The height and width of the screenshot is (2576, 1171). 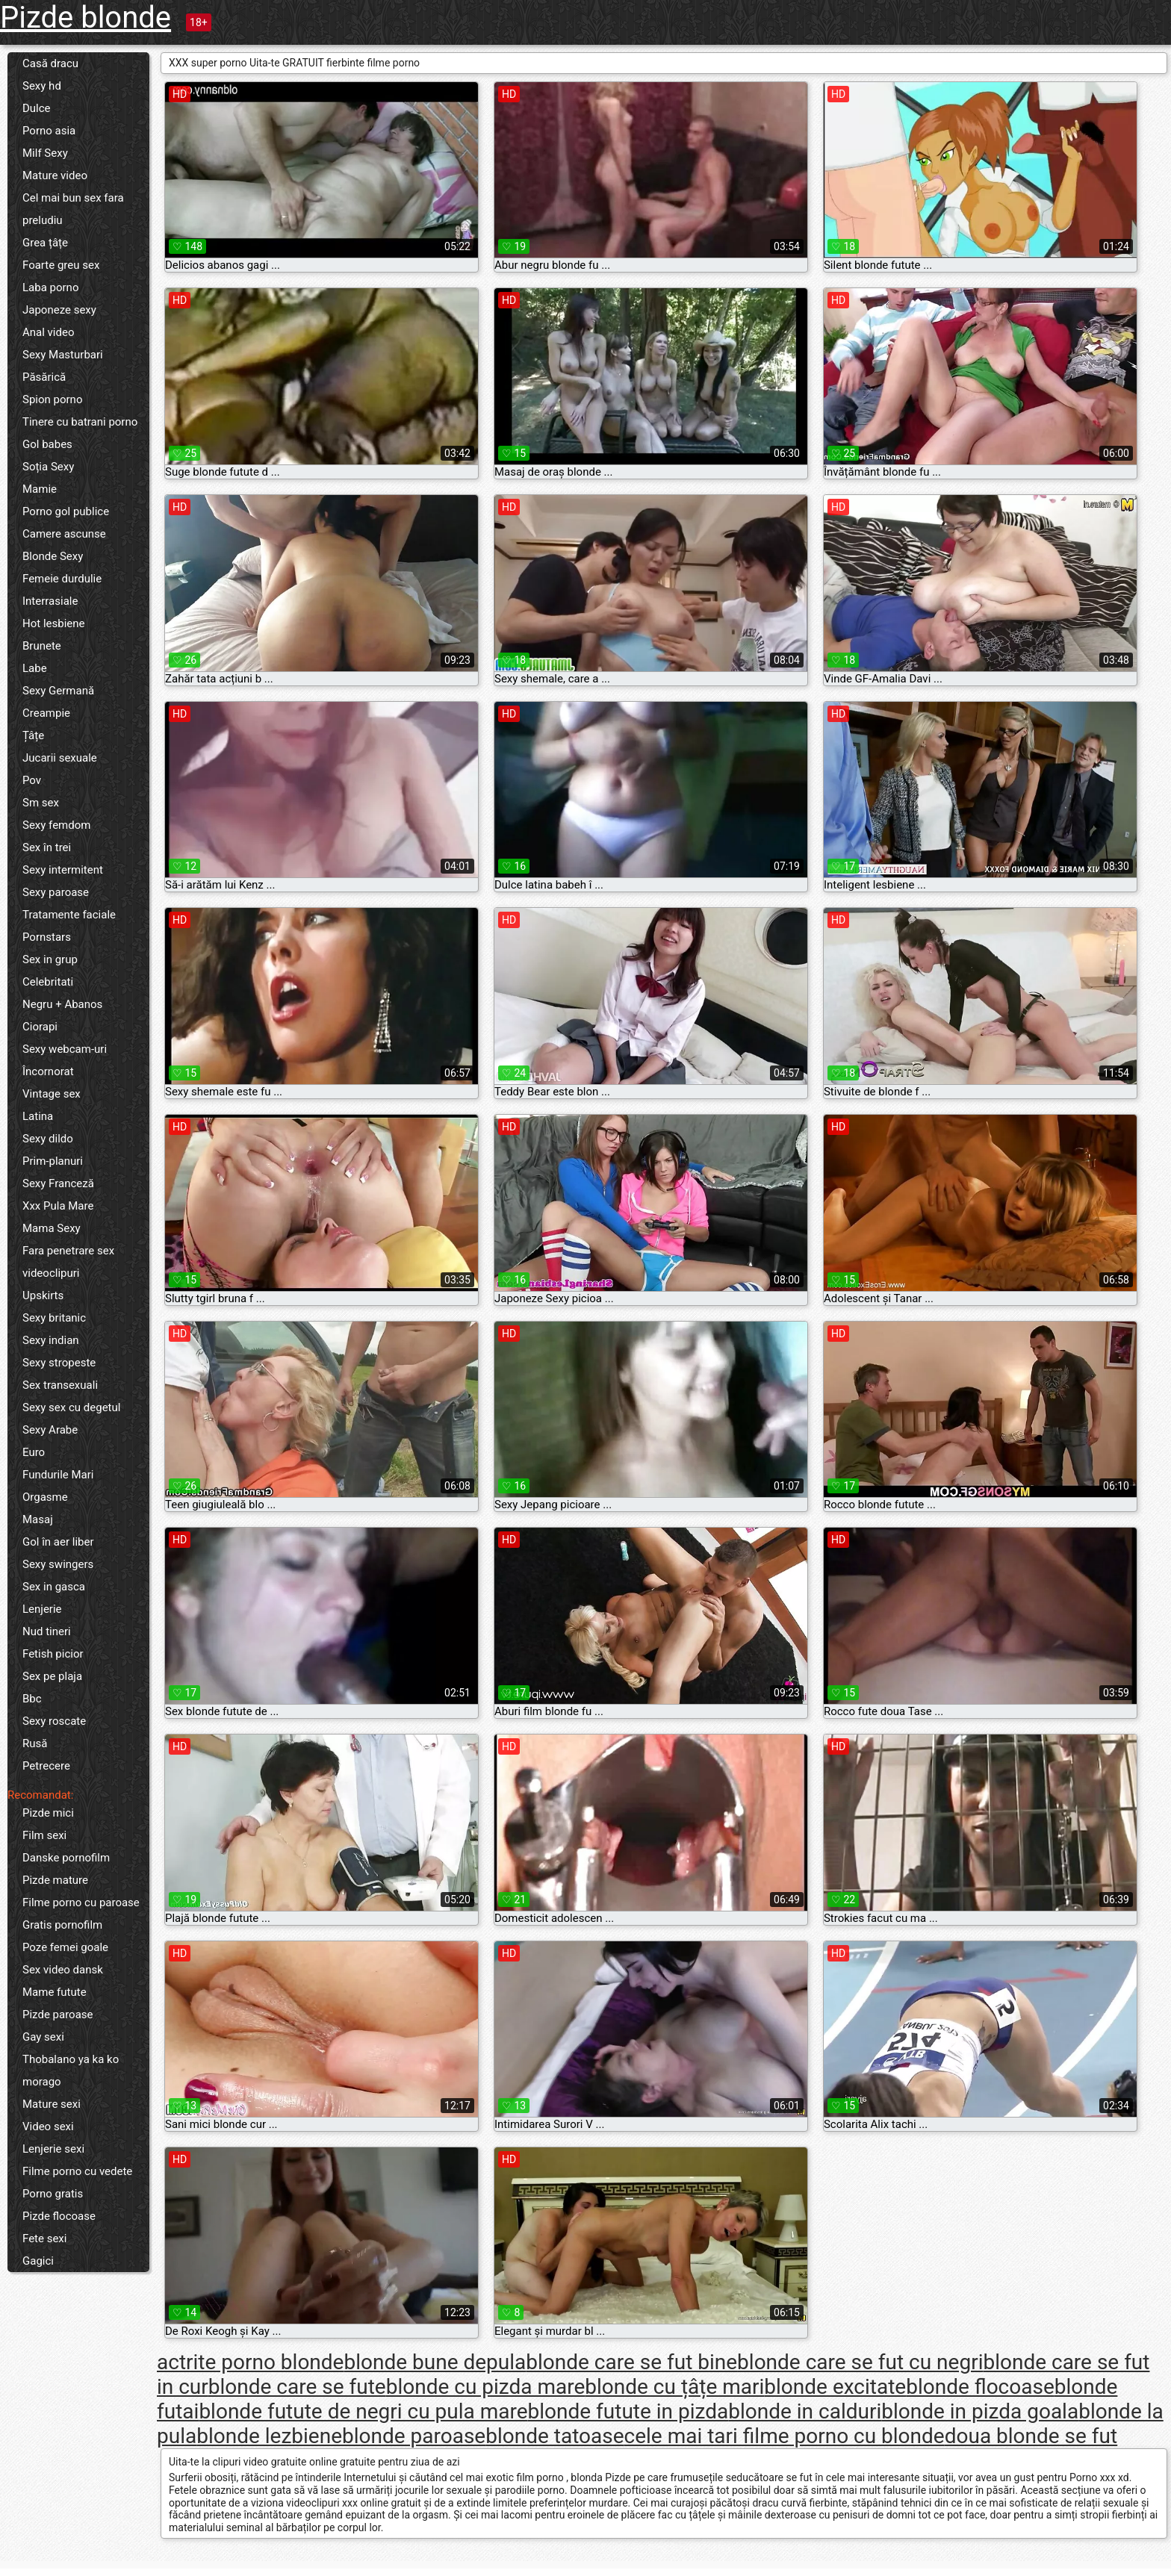 What do you see at coordinates (59, 1362) in the screenshot?
I see `Sexy stropeste` at bounding box center [59, 1362].